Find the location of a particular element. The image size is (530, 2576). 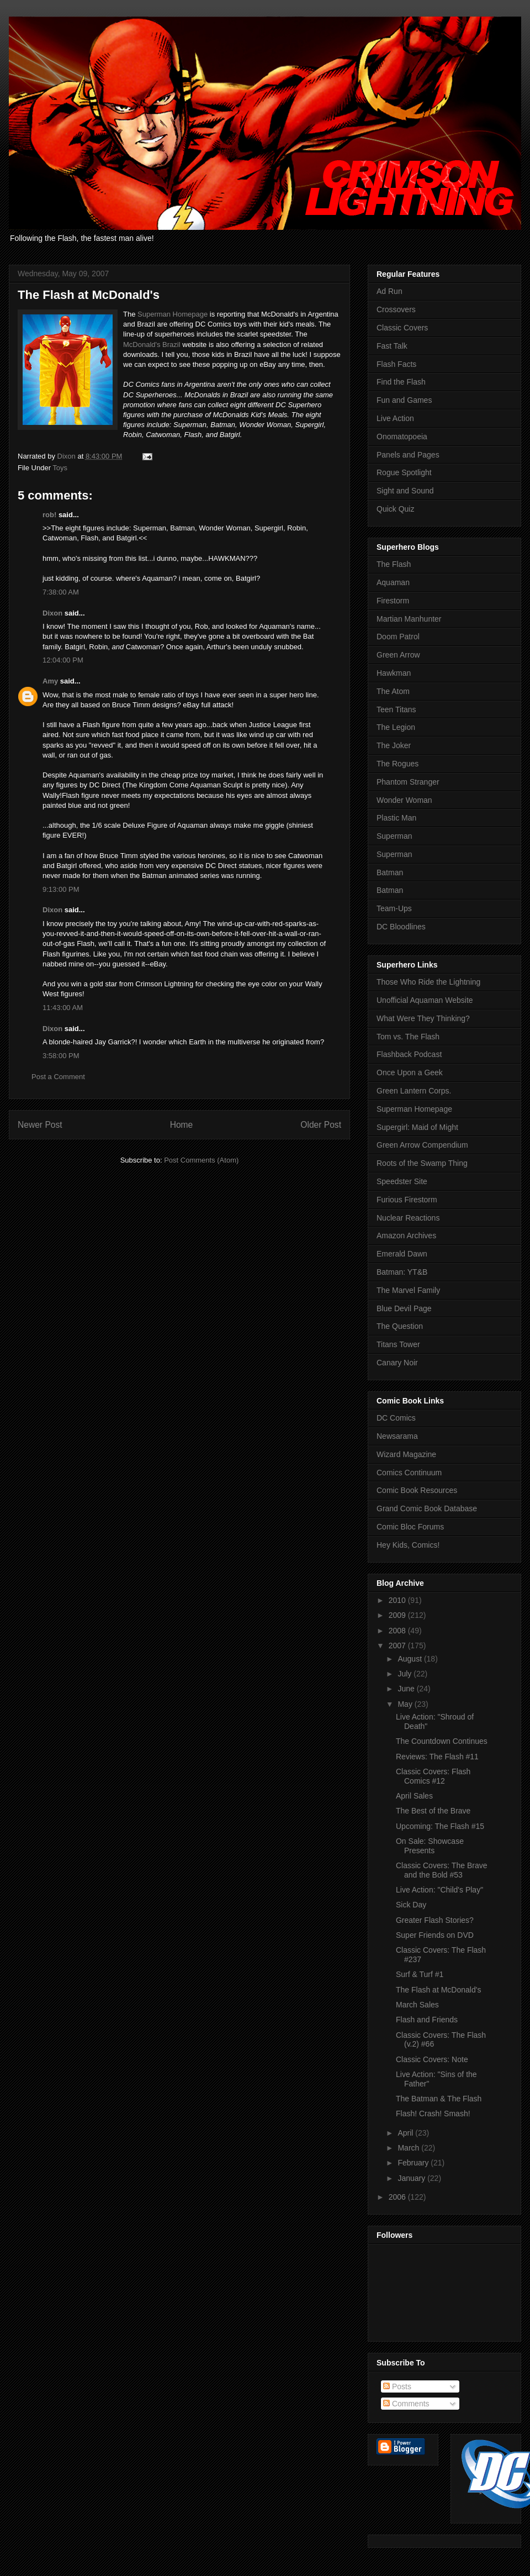

Newer Post is located at coordinates (40, 1124).